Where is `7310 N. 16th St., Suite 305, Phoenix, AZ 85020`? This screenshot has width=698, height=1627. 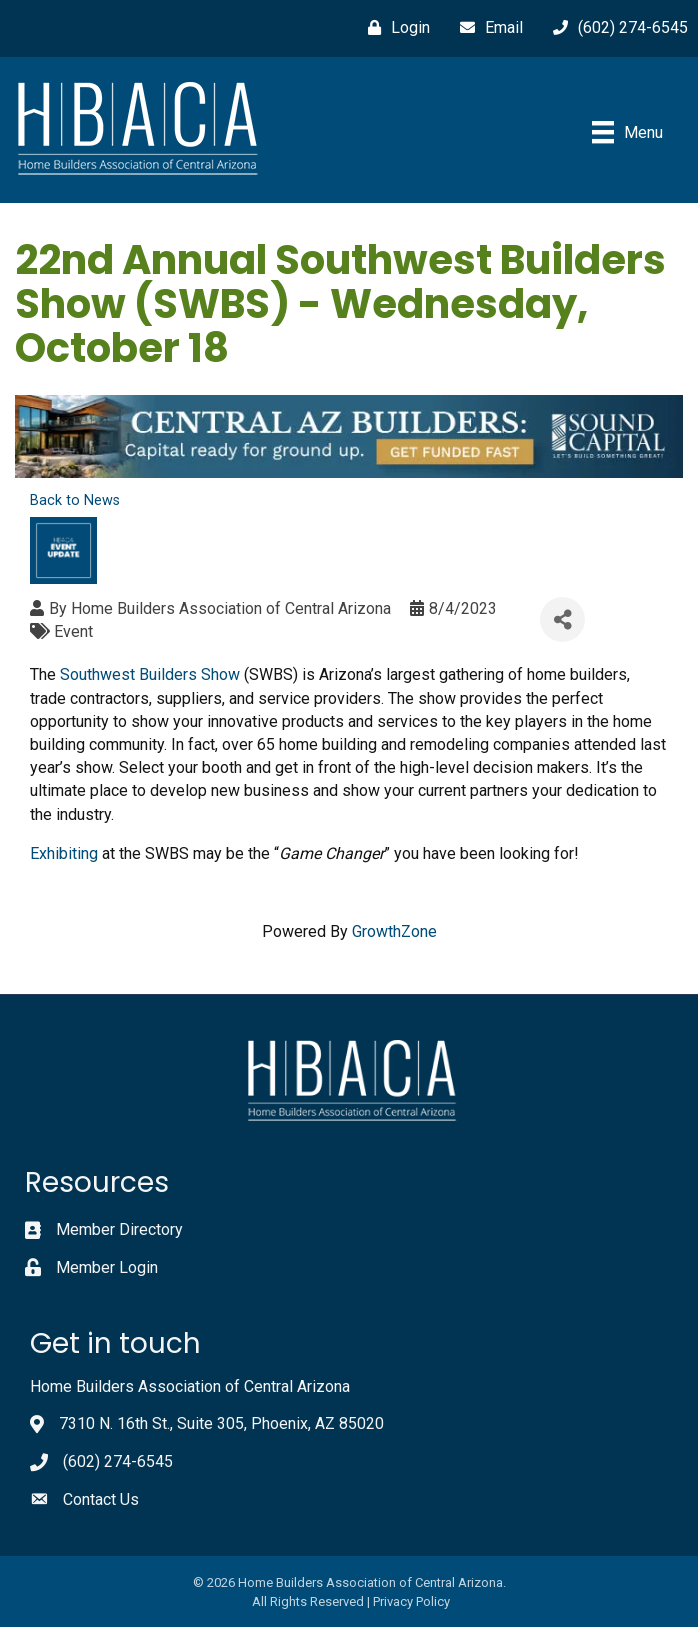
7310 N. 16th St., Suite 305, Phoenix, AZ 85020 is located at coordinates (221, 1423).